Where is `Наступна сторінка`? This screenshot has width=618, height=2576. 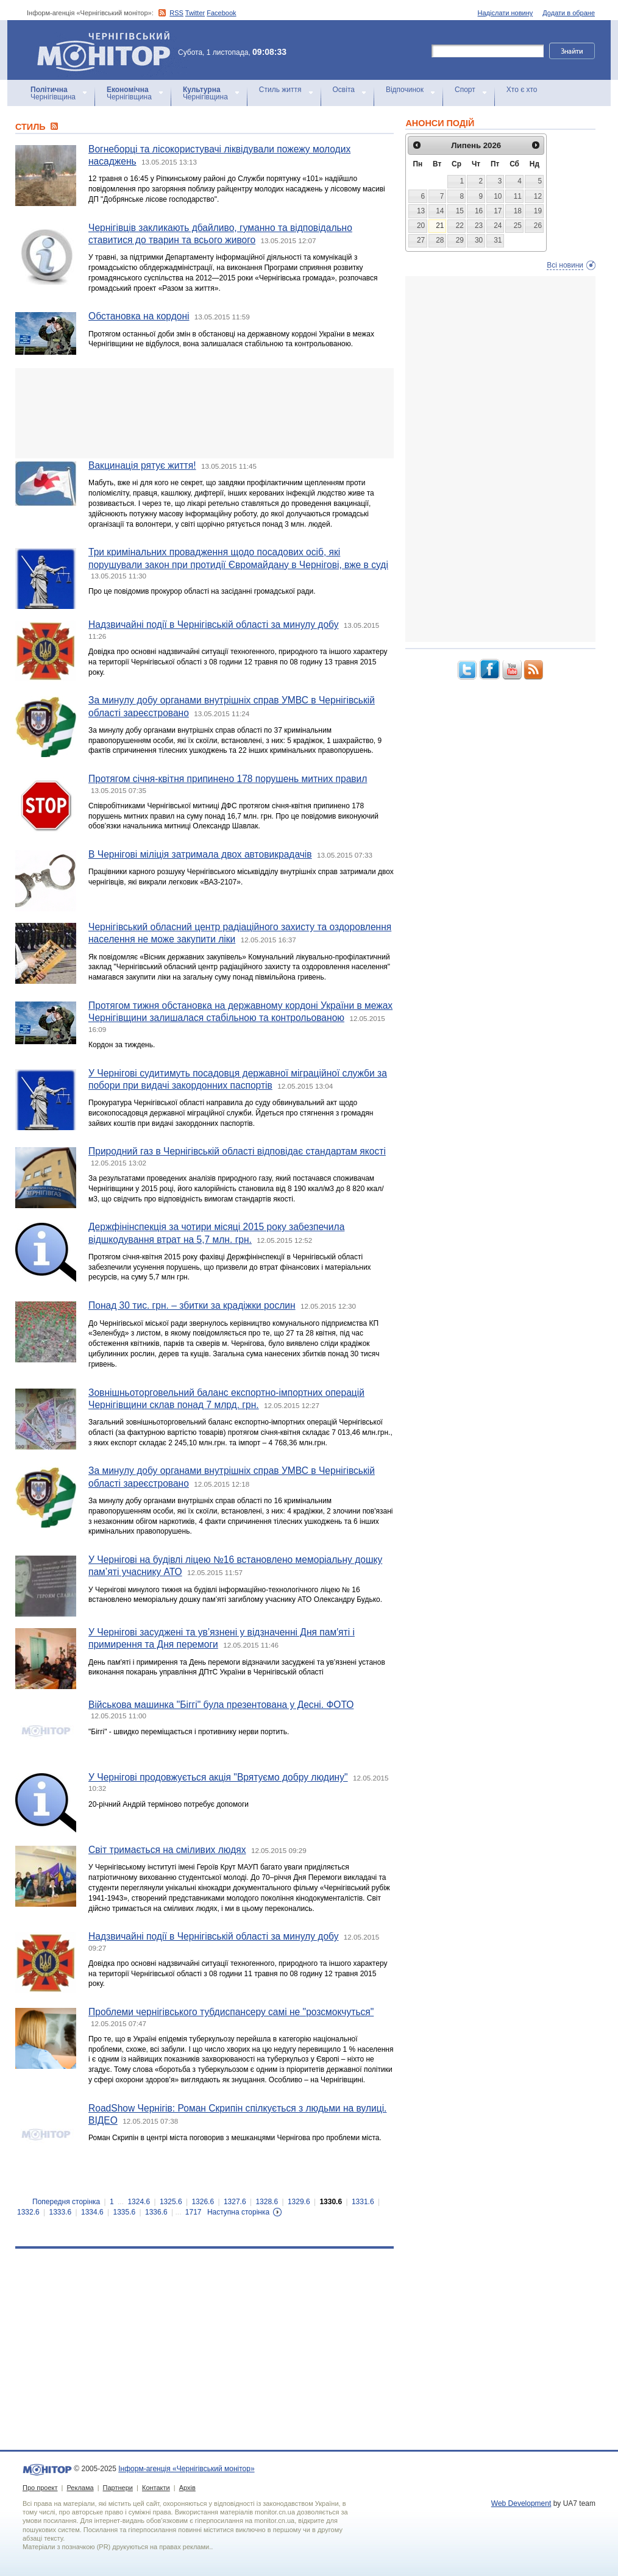
Наступна сторінка is located at coordinates (238, 2212).